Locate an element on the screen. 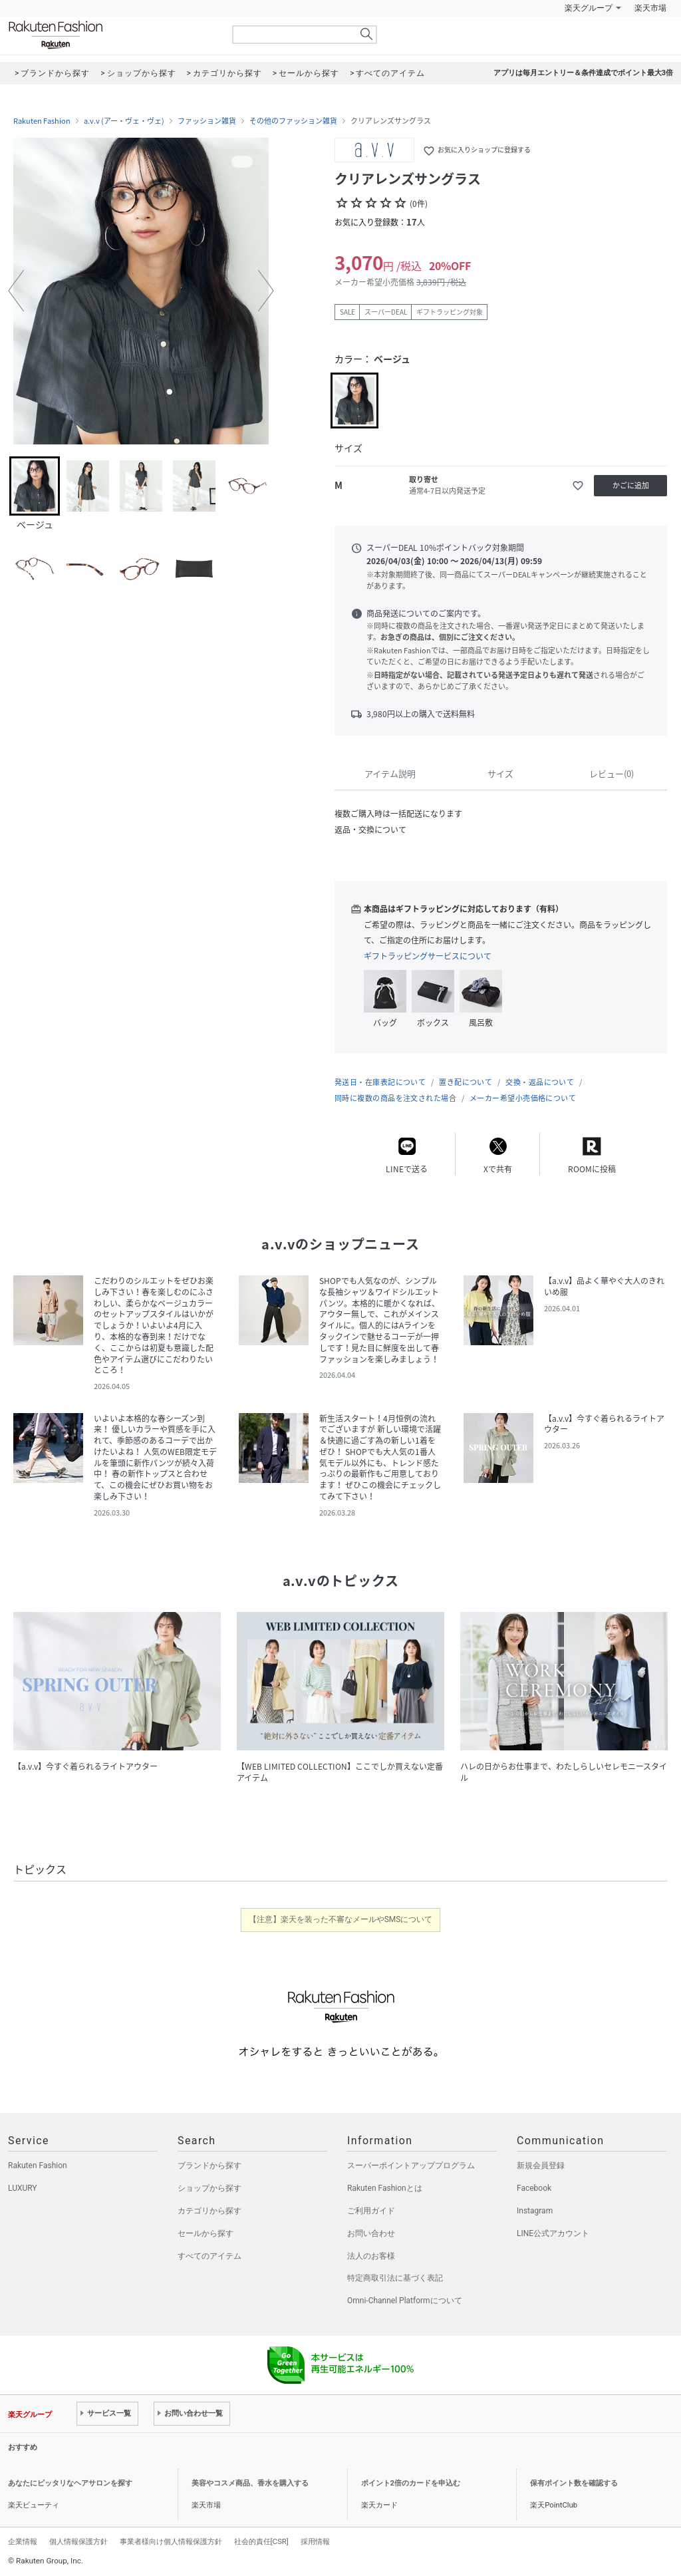 Image resolution: width=681 pixels, height=2576 pixels. ファッション雑貨 is located at coordinates (207, 121).